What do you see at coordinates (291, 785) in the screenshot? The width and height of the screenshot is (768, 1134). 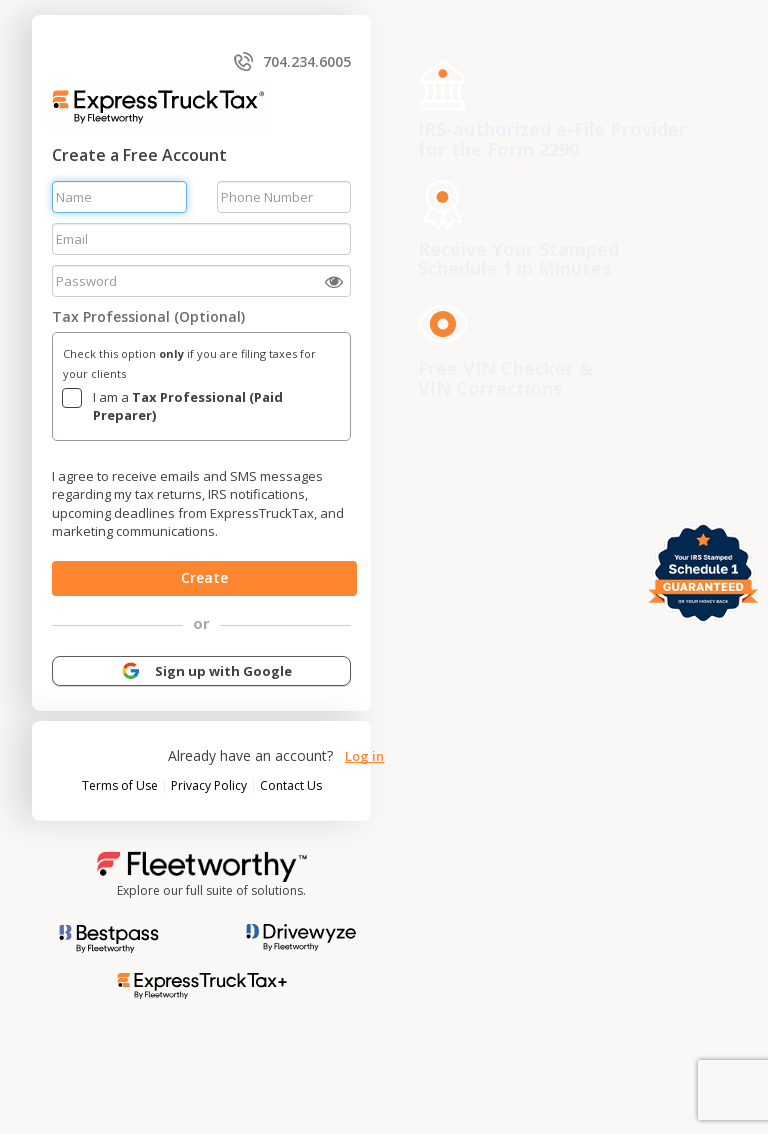 I see `Contact Us` at bounding box center [291, 785].